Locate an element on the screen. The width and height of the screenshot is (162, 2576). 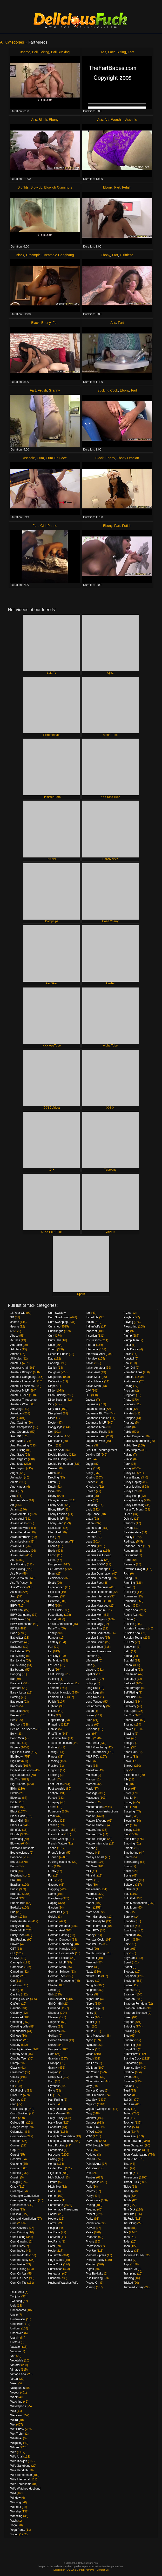
Shorts is located at coordinates (128, 1756).